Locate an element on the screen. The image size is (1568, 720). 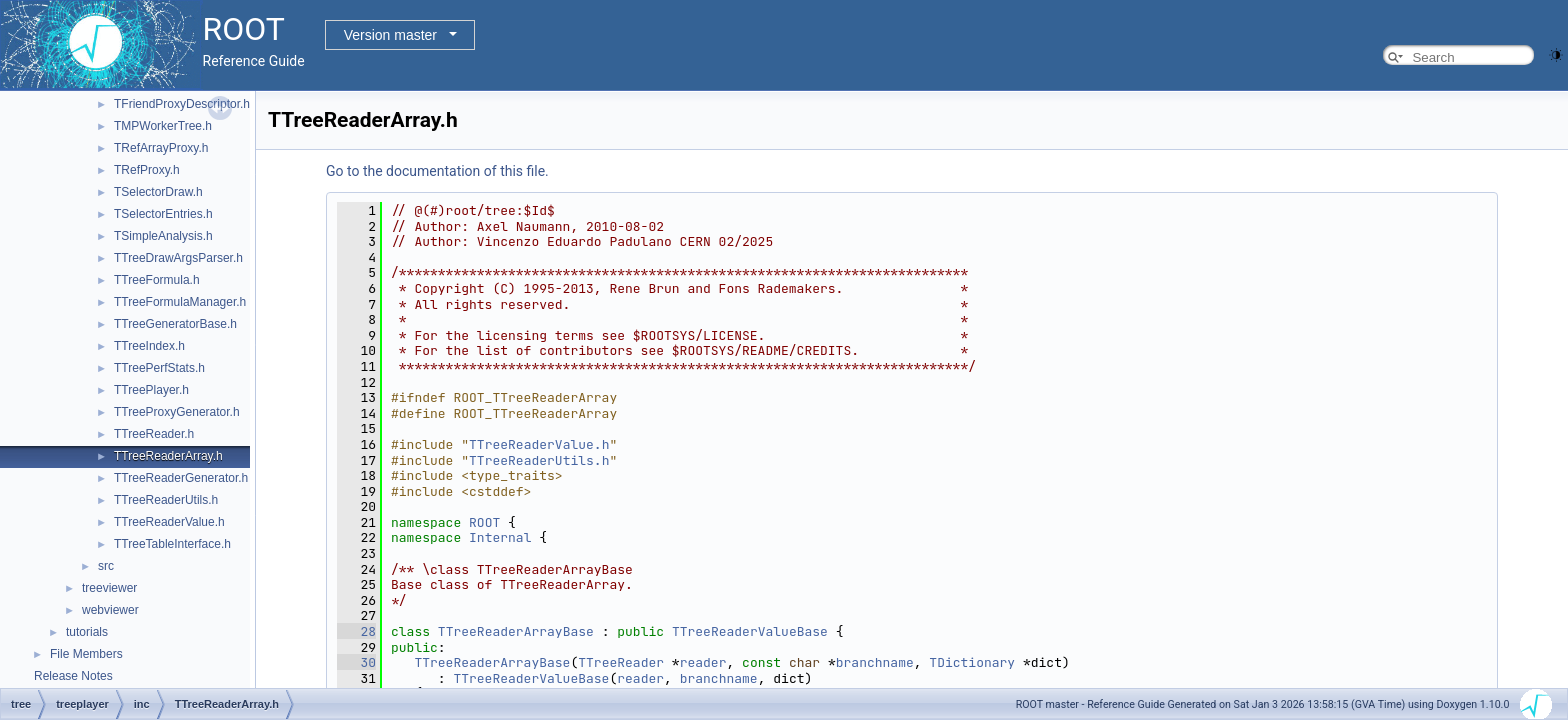
TTreeTableInterface.h is located at coordinates (172, 544).